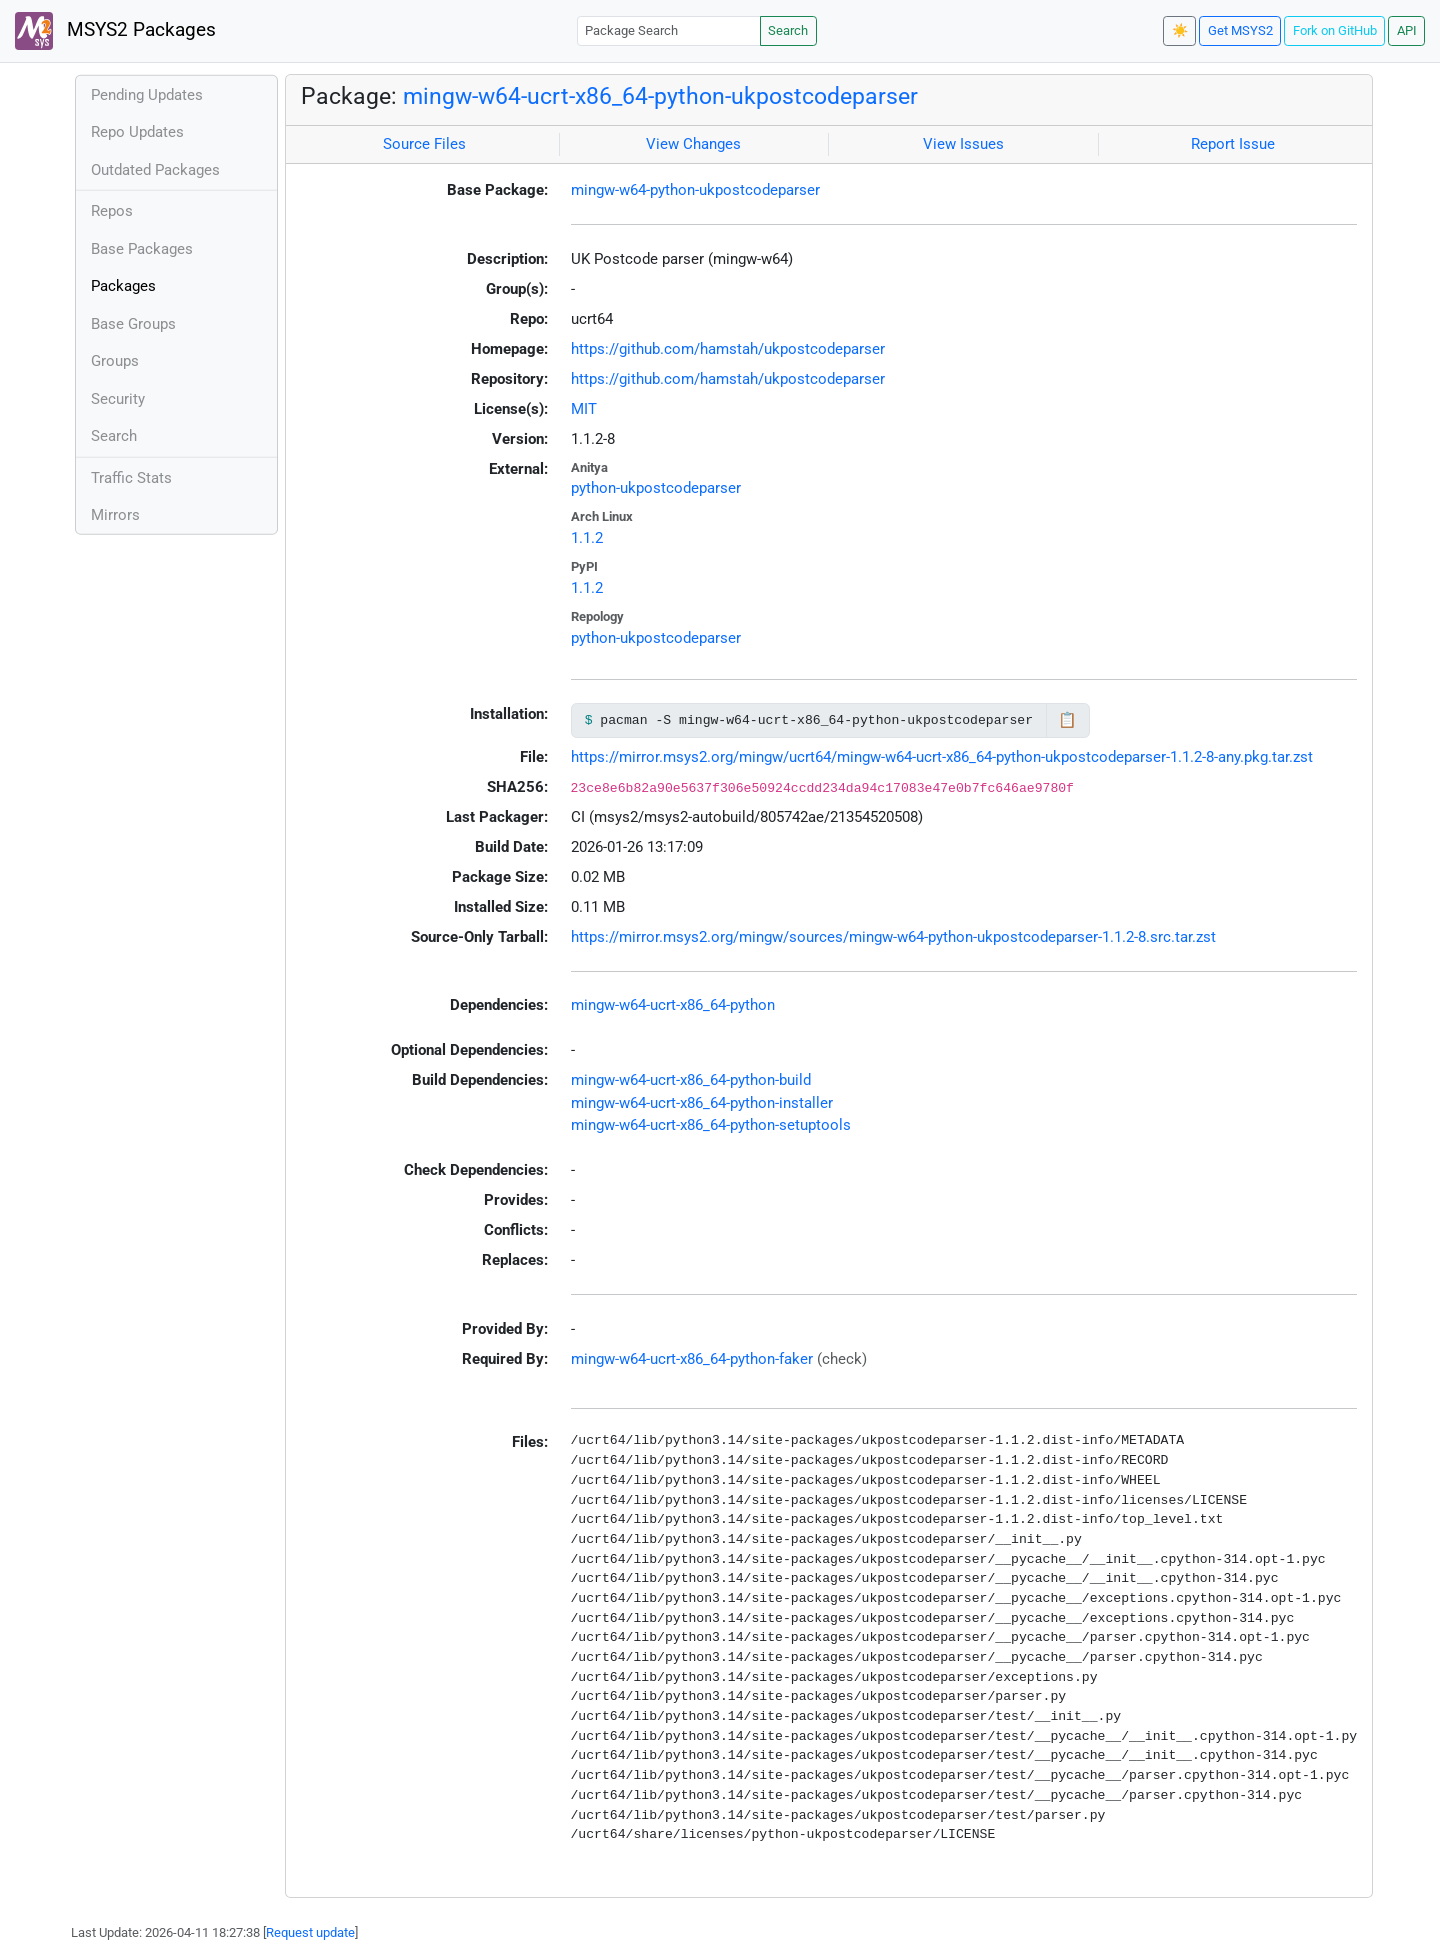 The image size is (1440, 1943). Describe the element at coordinates (1233, 144) in the screenshot. I see `Report Issue` at that location.